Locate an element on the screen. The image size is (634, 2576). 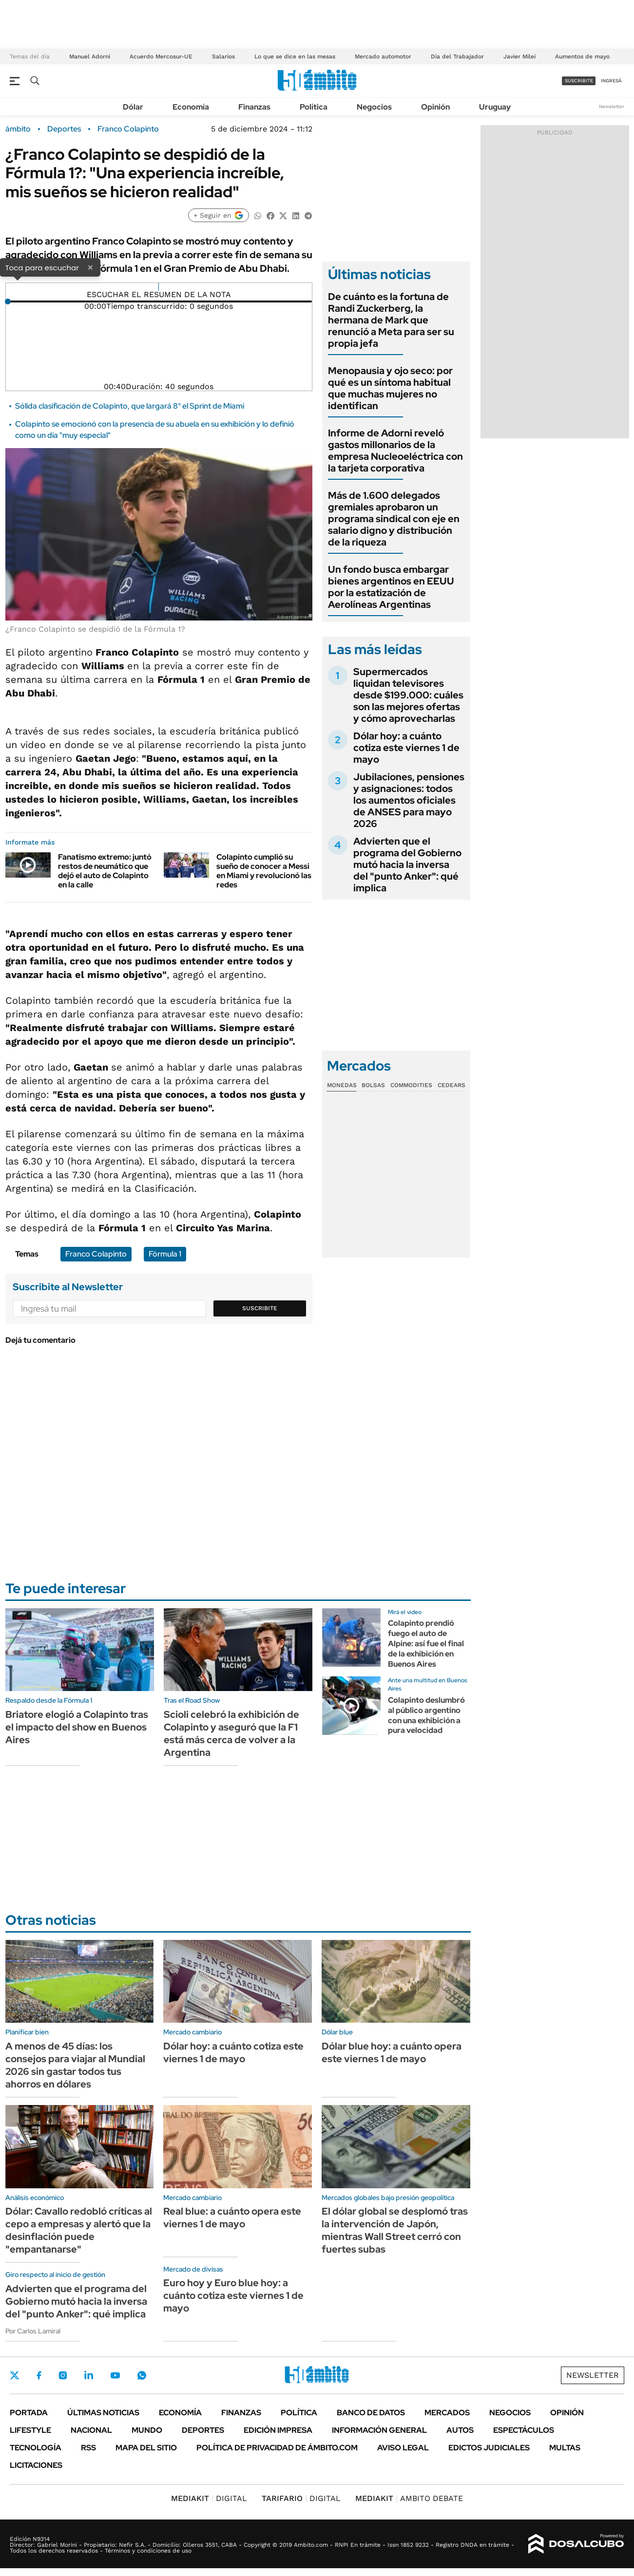
Manuel Adorni is located at coordinates (89, 56).